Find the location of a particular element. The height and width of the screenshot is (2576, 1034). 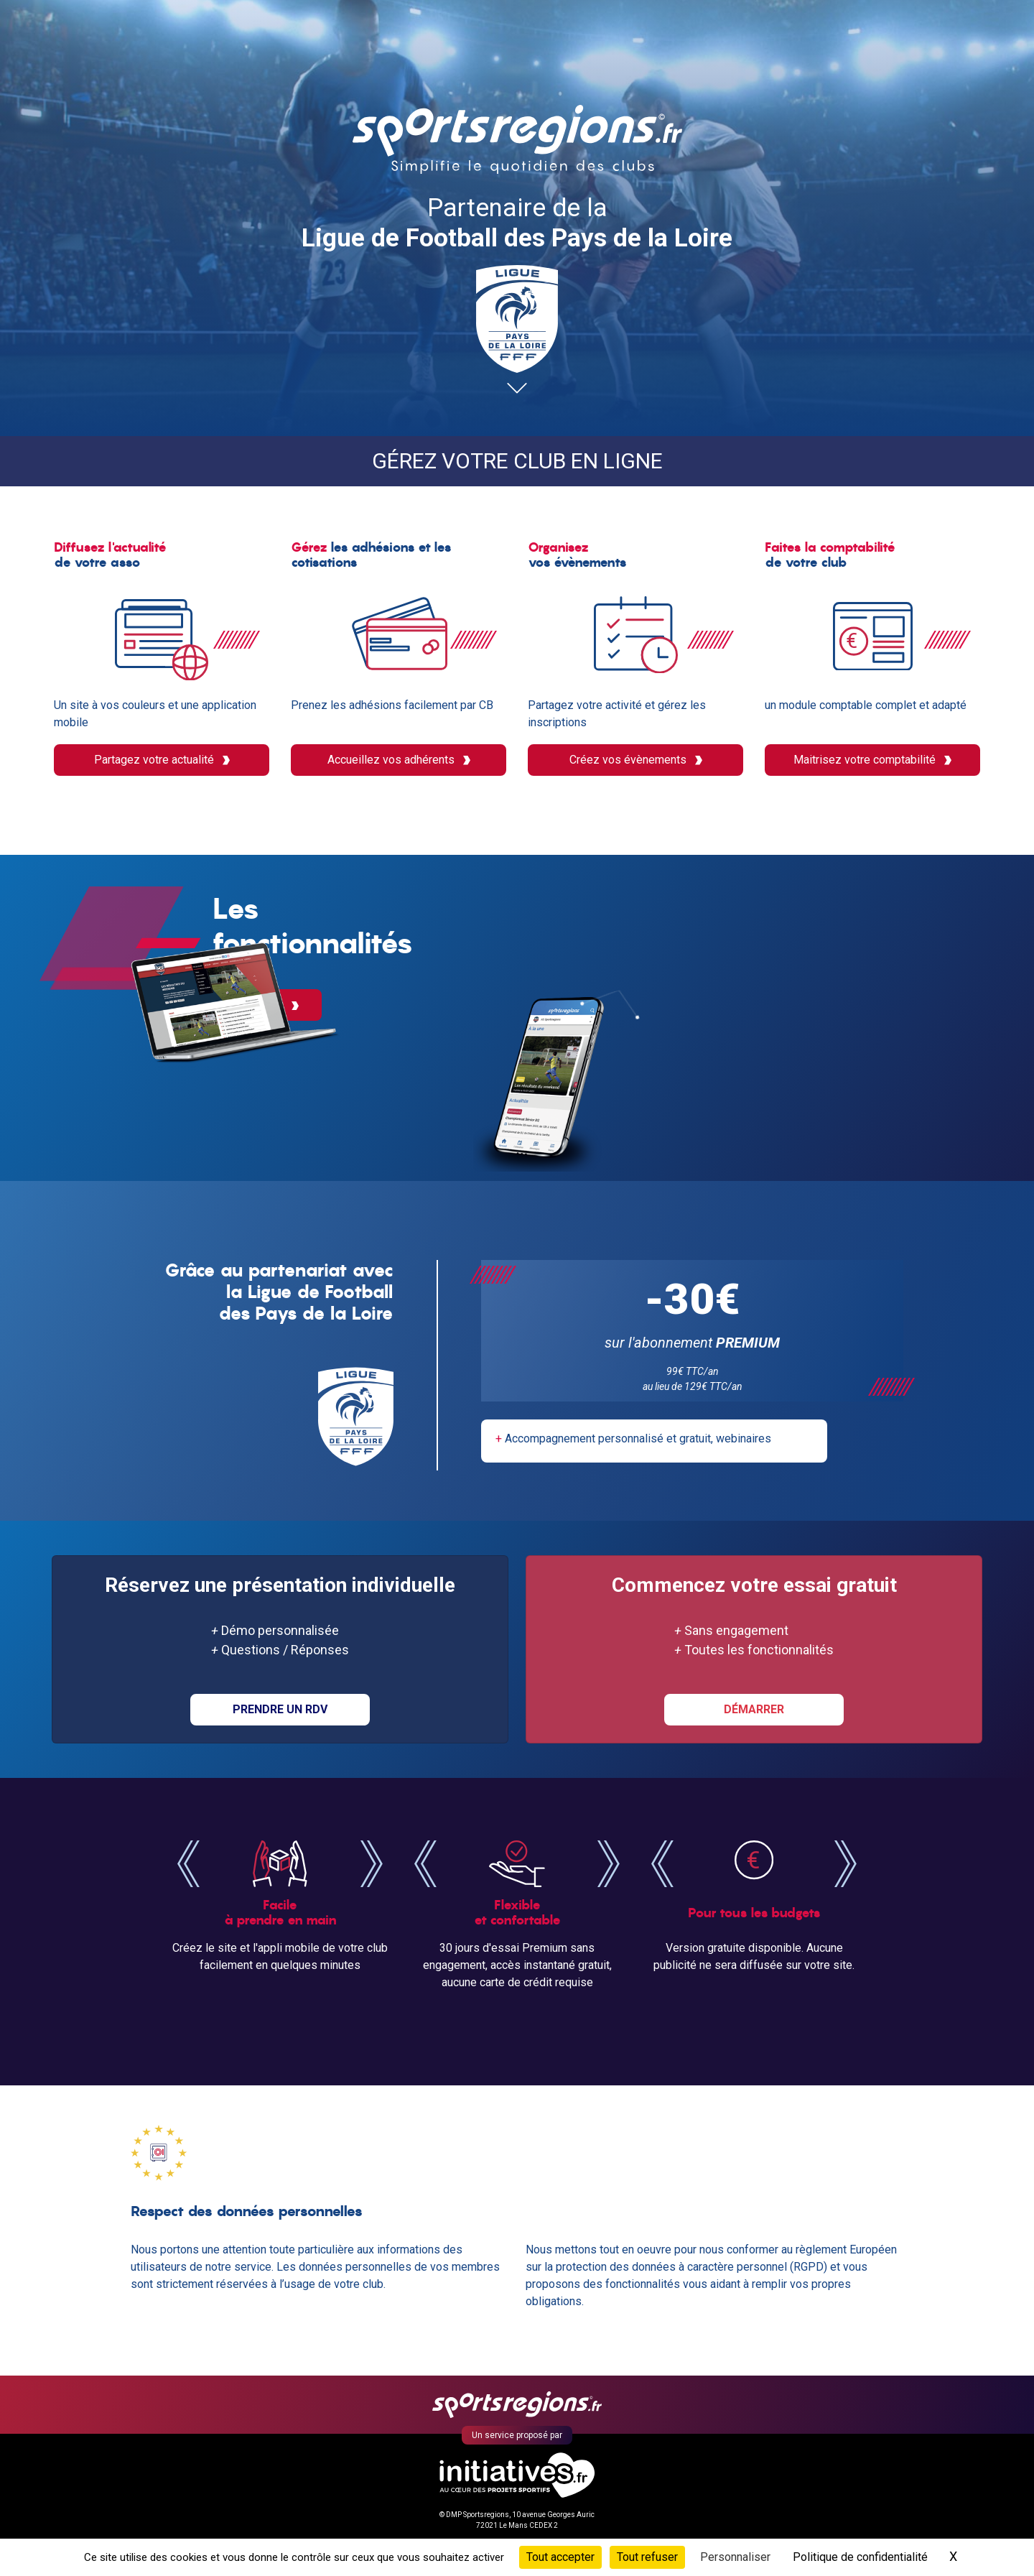

Partagez votre actualité is located at coordinates (162, 759).